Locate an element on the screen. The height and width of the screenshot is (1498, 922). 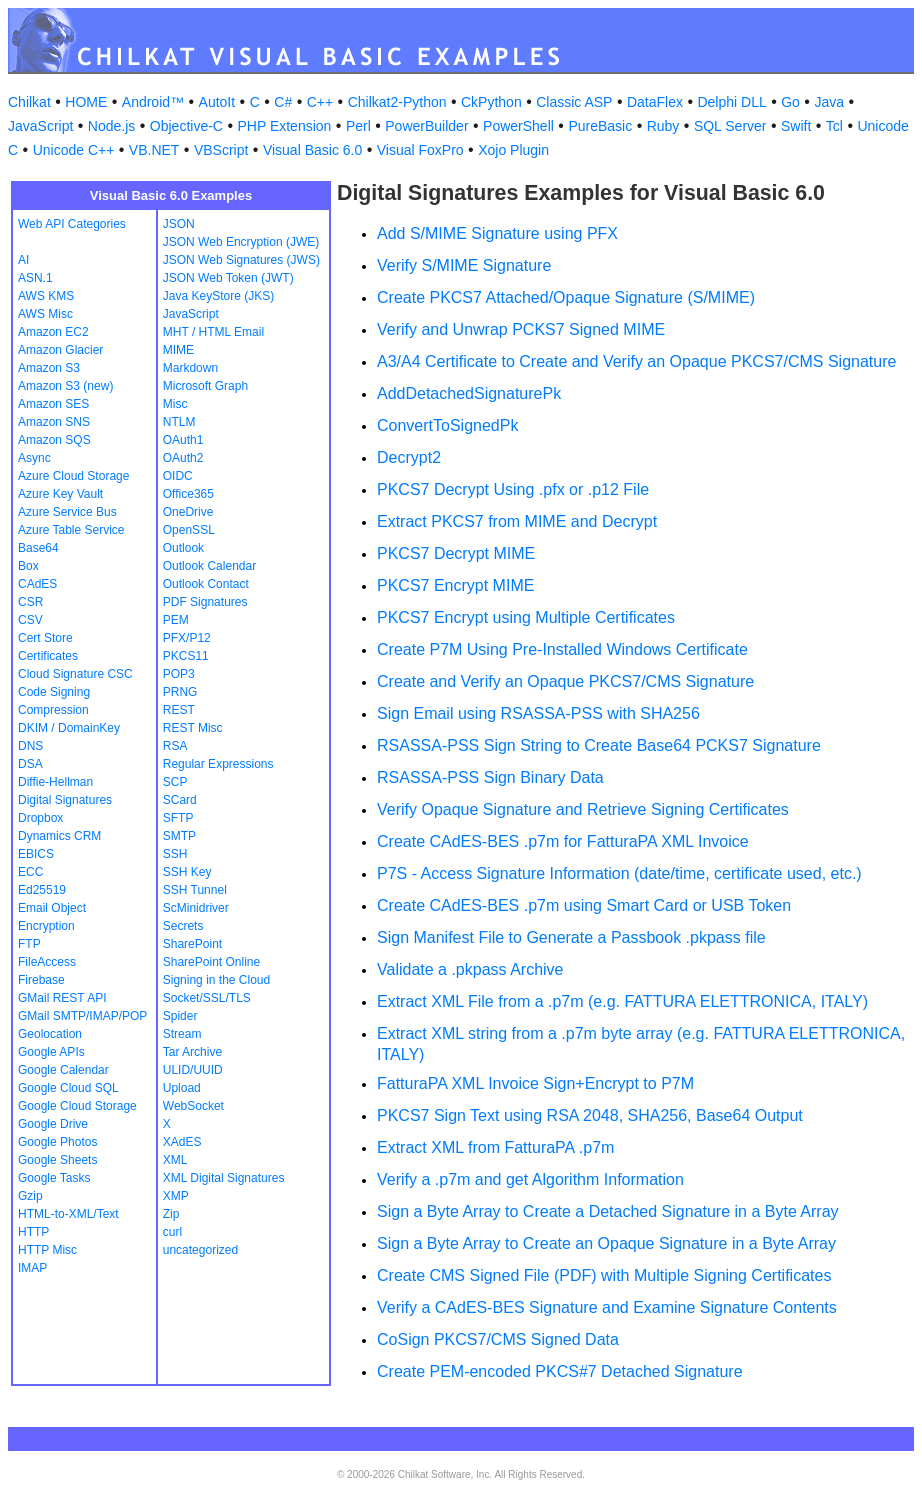
PRNG is located at coordinates (180, 692).